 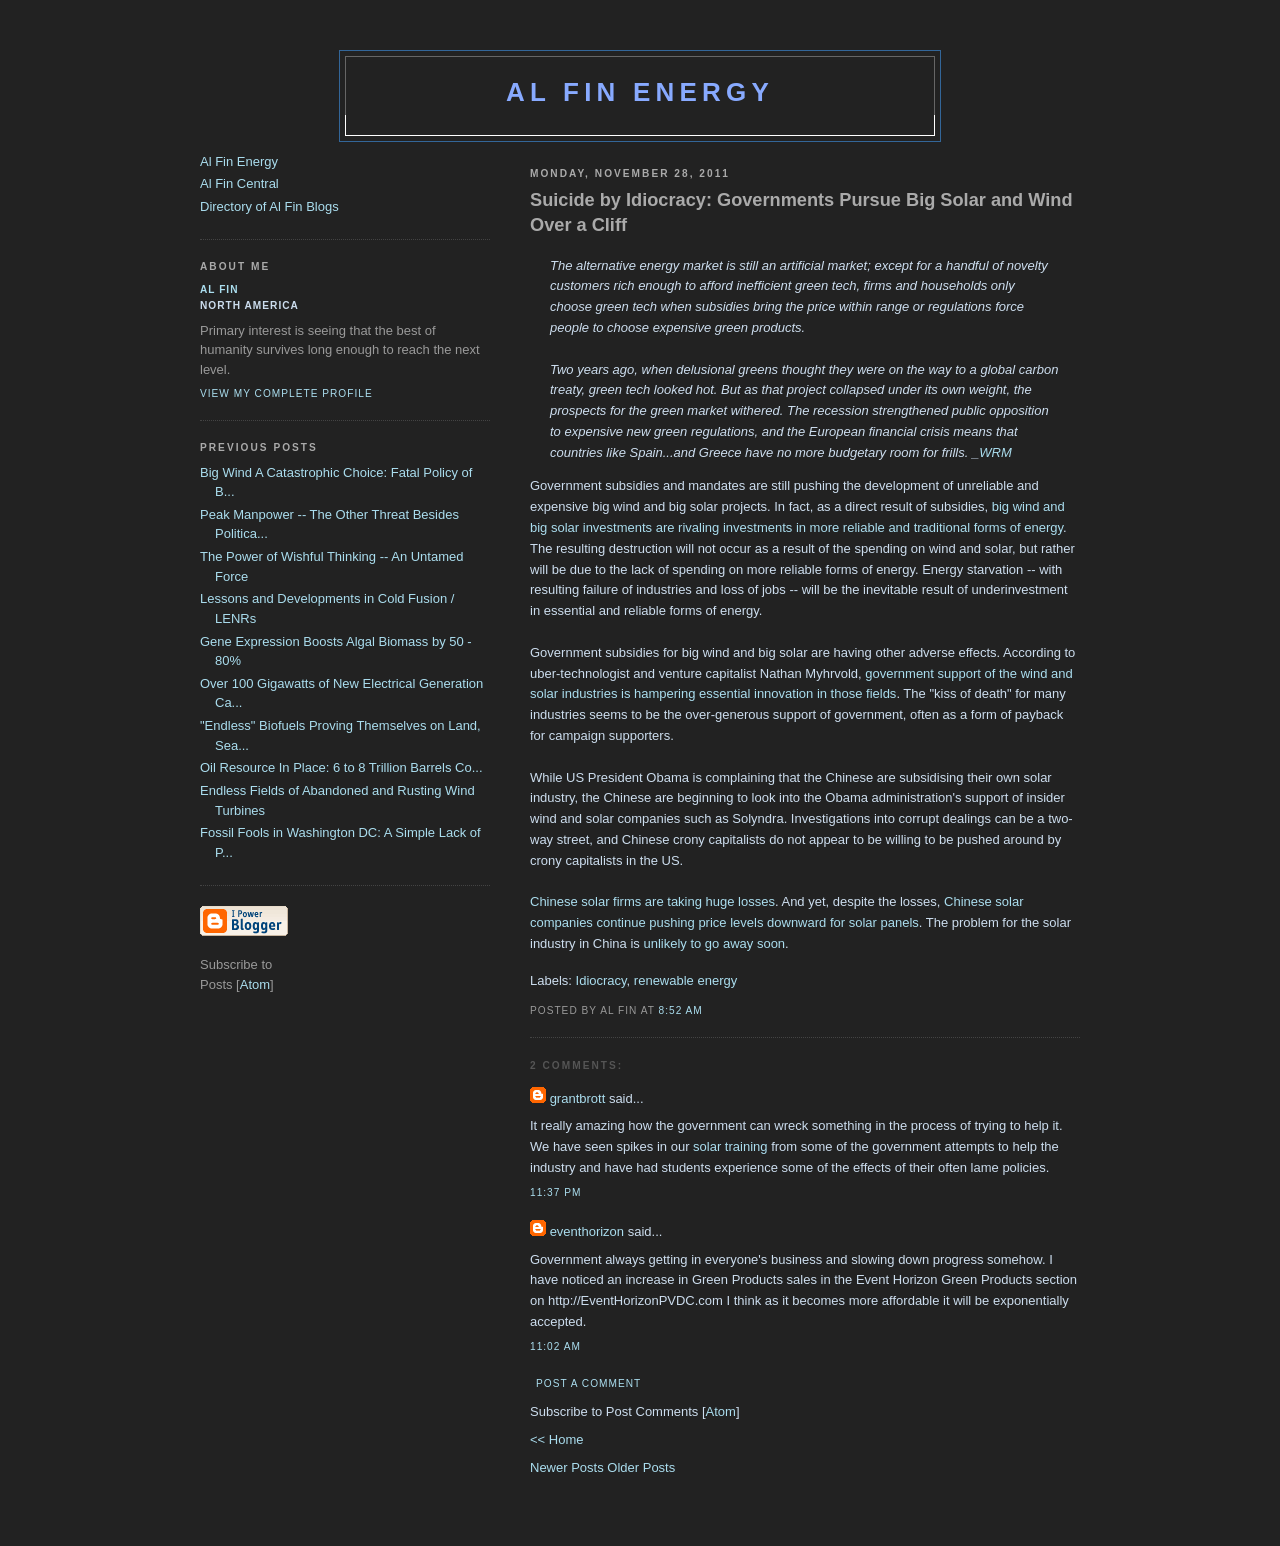 I want to click on renewable energy, so click(x=685, y=980).